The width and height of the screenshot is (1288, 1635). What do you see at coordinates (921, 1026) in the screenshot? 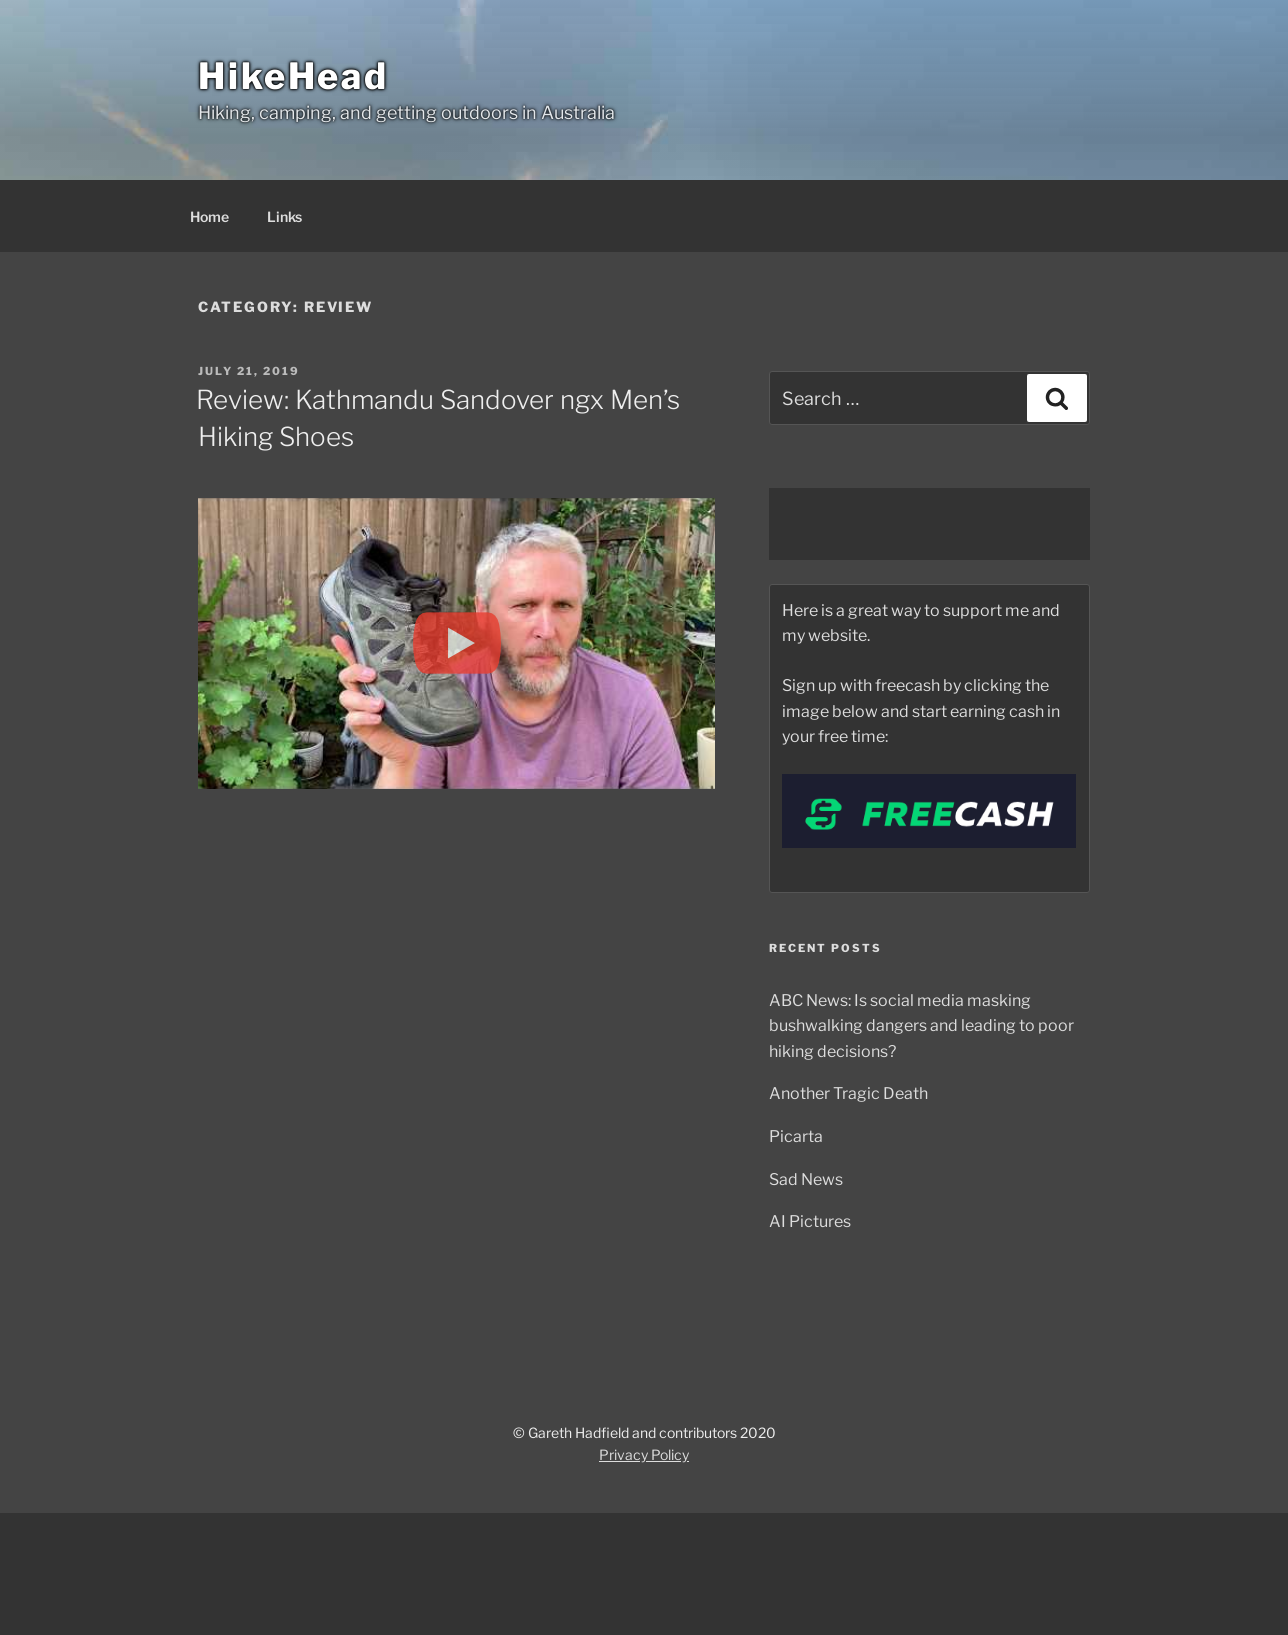
I see `ABC News: Is social media masking bushwalking dangers and leading to poor hiking decisions?` at bounding box center [921, 1026].